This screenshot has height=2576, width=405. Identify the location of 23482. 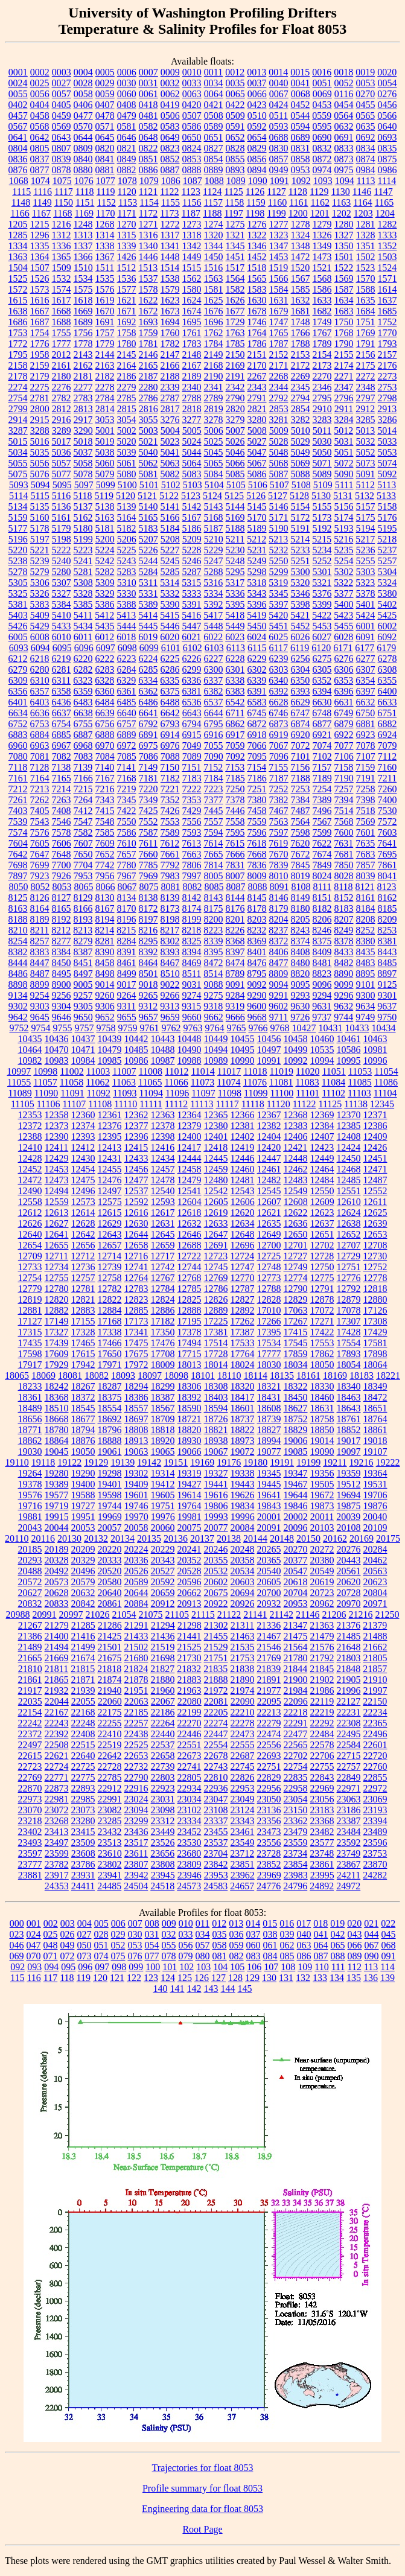
(322, 1832).